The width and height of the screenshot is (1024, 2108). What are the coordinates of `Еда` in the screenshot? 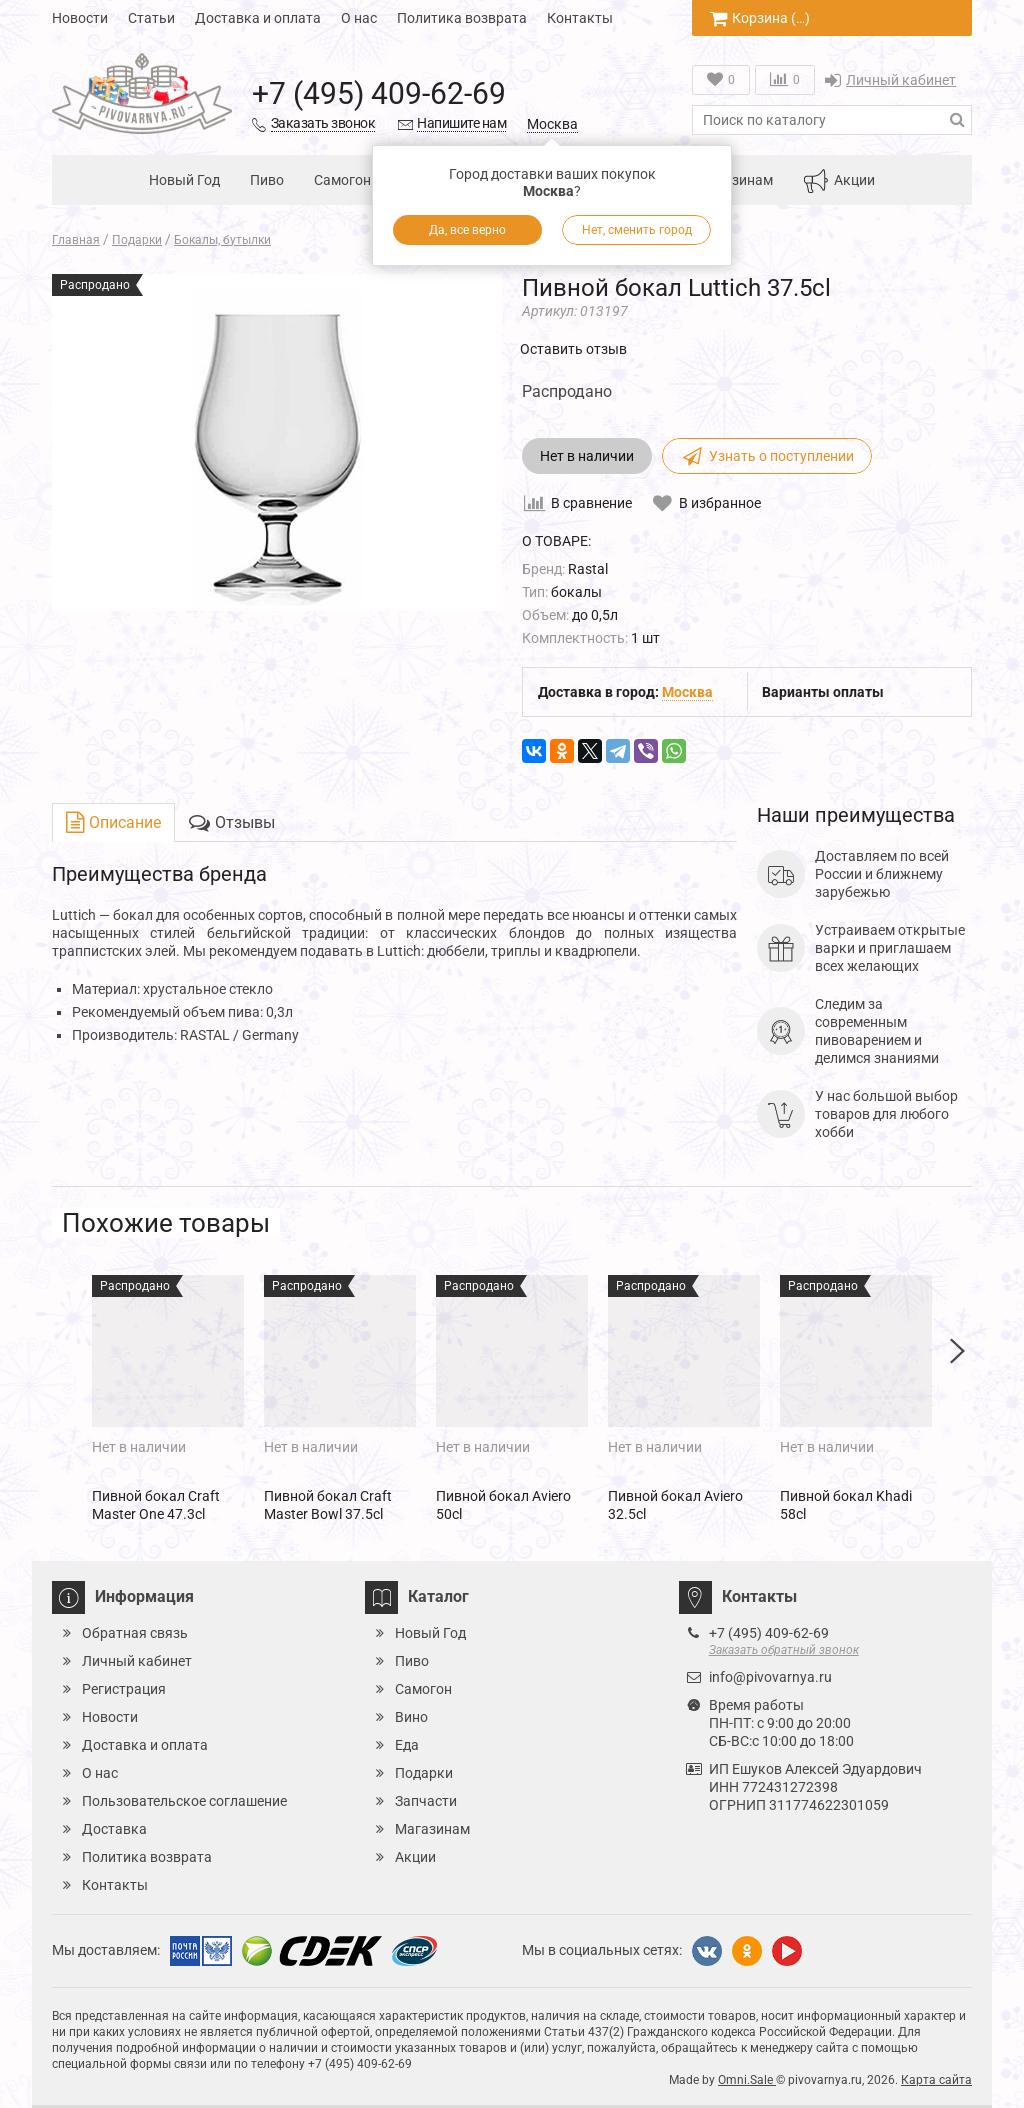 It's located at (407, 1745).